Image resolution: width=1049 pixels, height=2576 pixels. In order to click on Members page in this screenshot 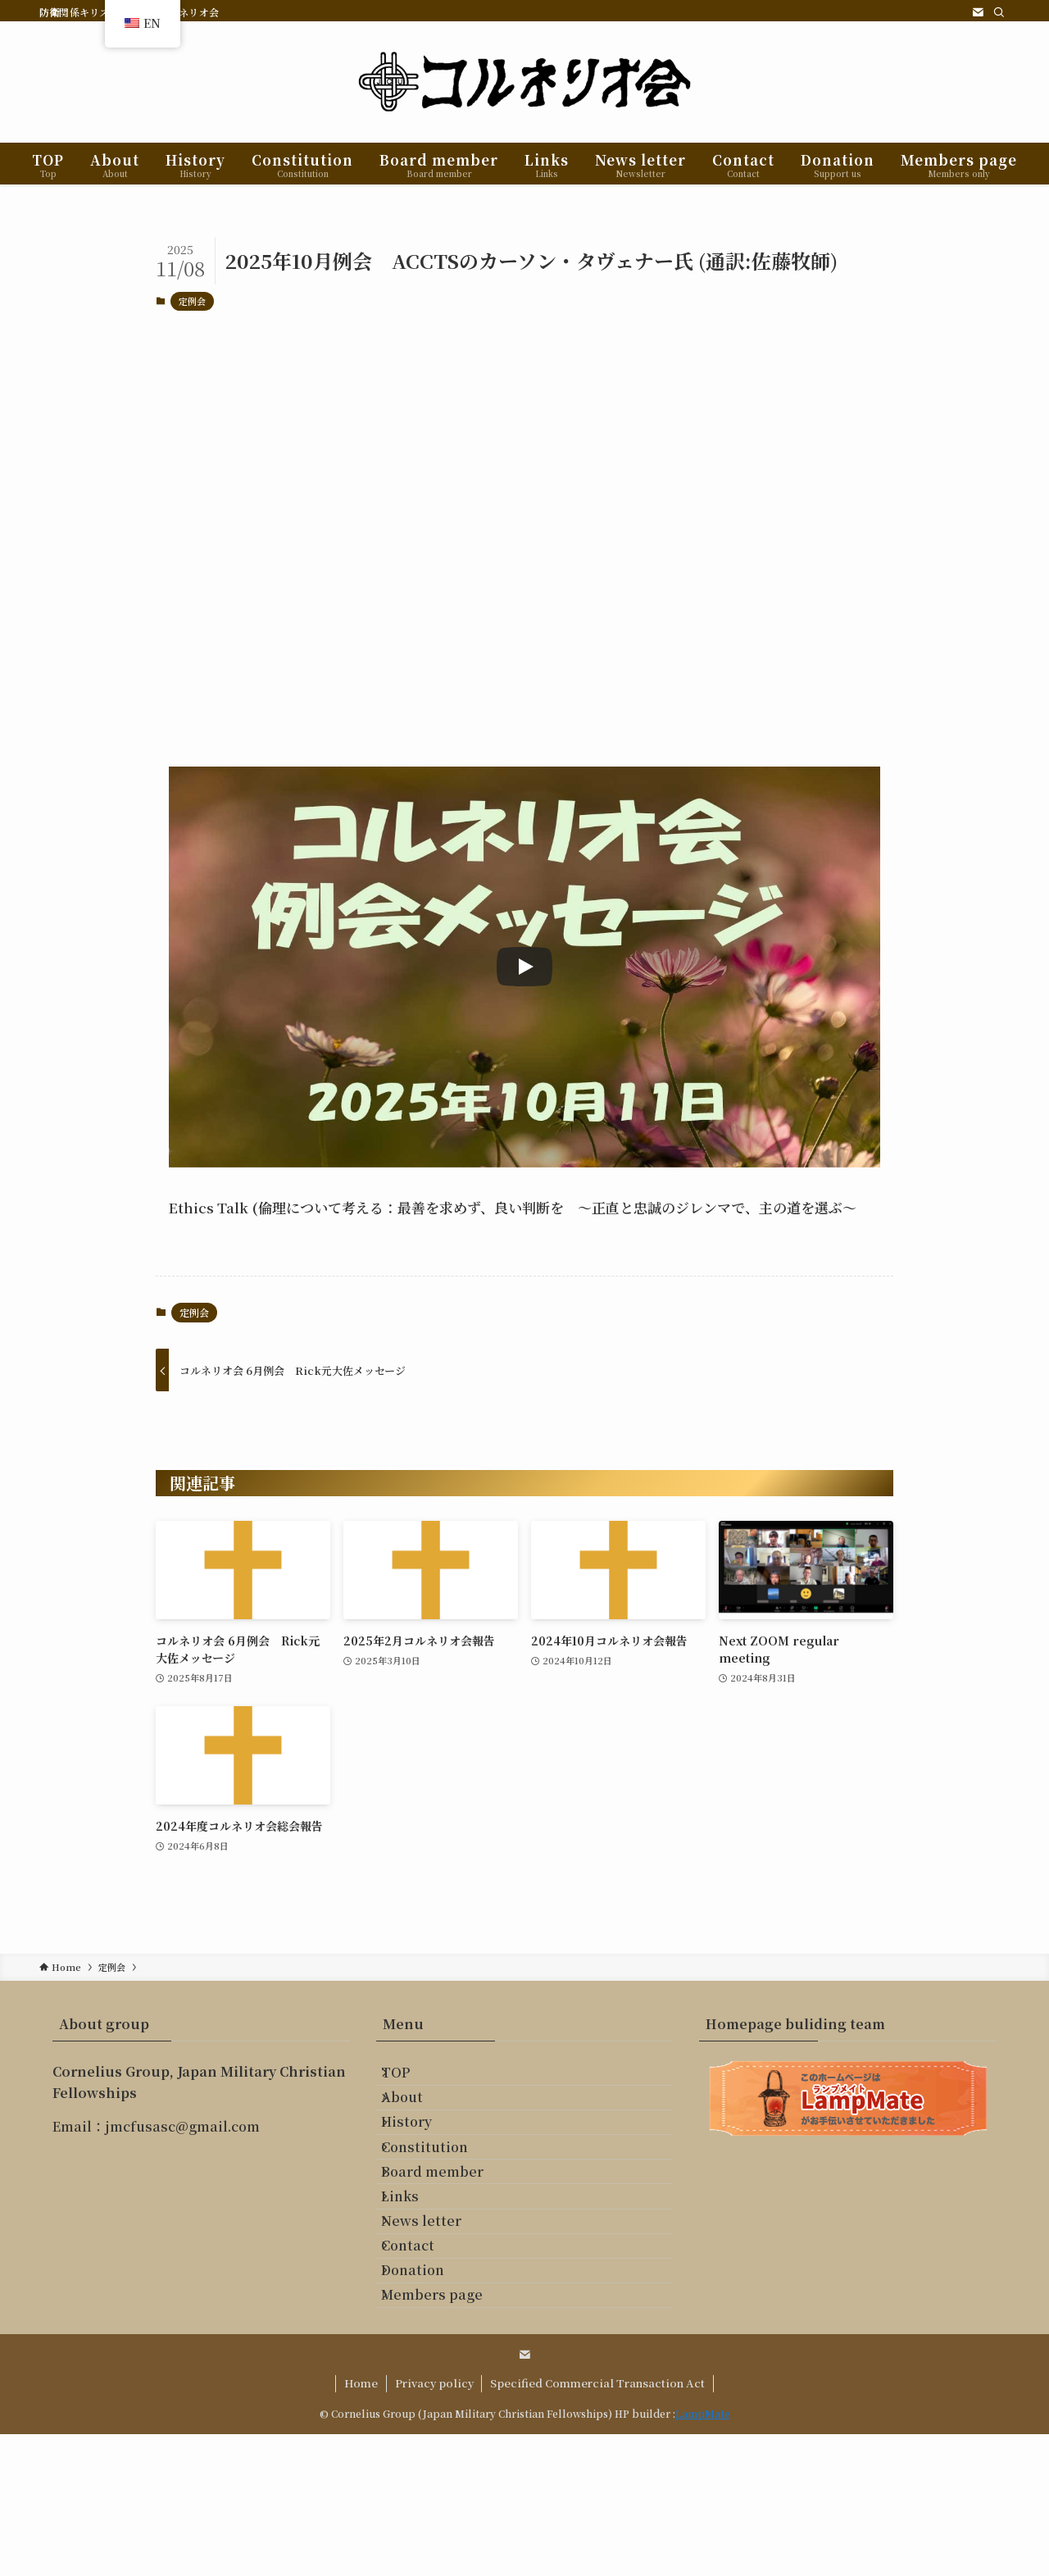, I will do `click(446, 2428)`.